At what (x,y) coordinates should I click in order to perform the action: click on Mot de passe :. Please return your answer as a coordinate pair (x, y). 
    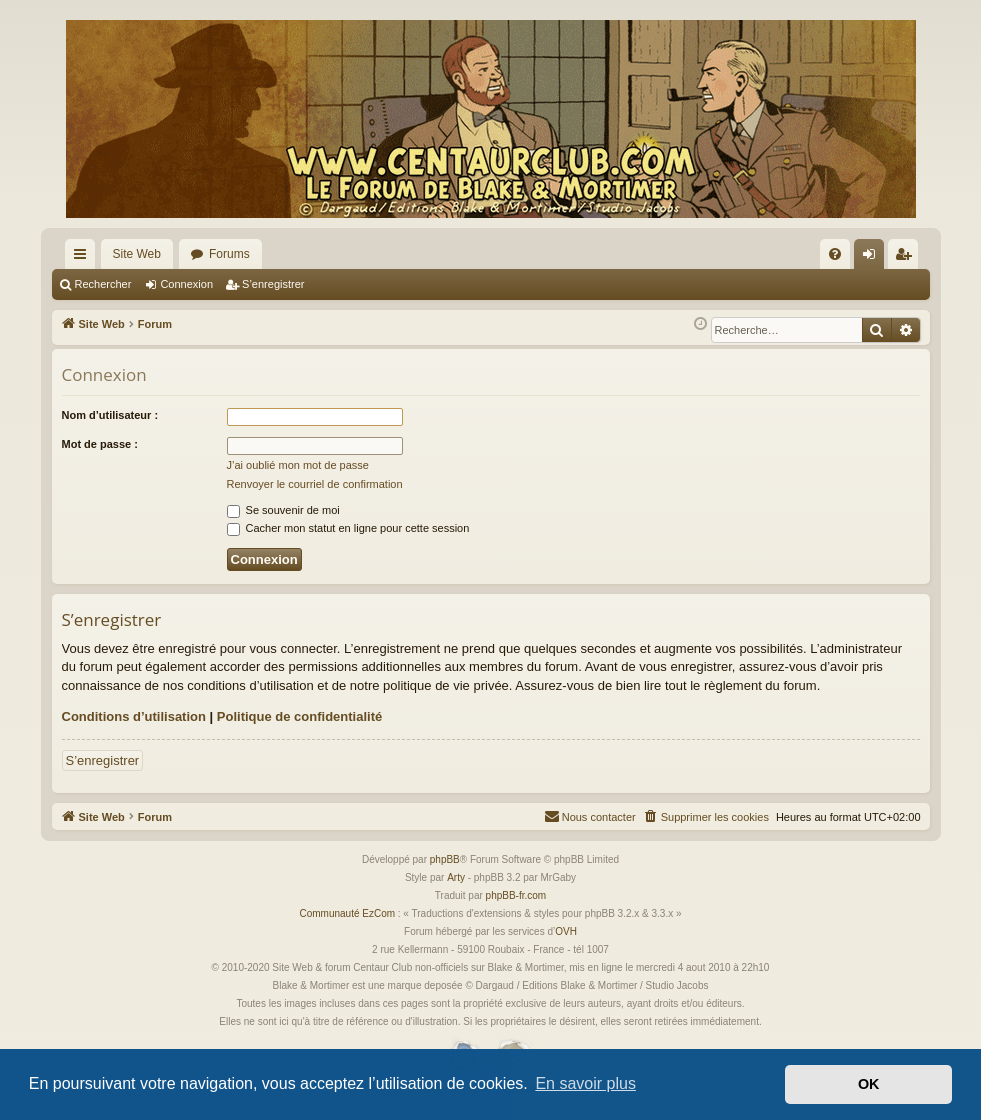
    Looking at the image, I should click on (100, 444).